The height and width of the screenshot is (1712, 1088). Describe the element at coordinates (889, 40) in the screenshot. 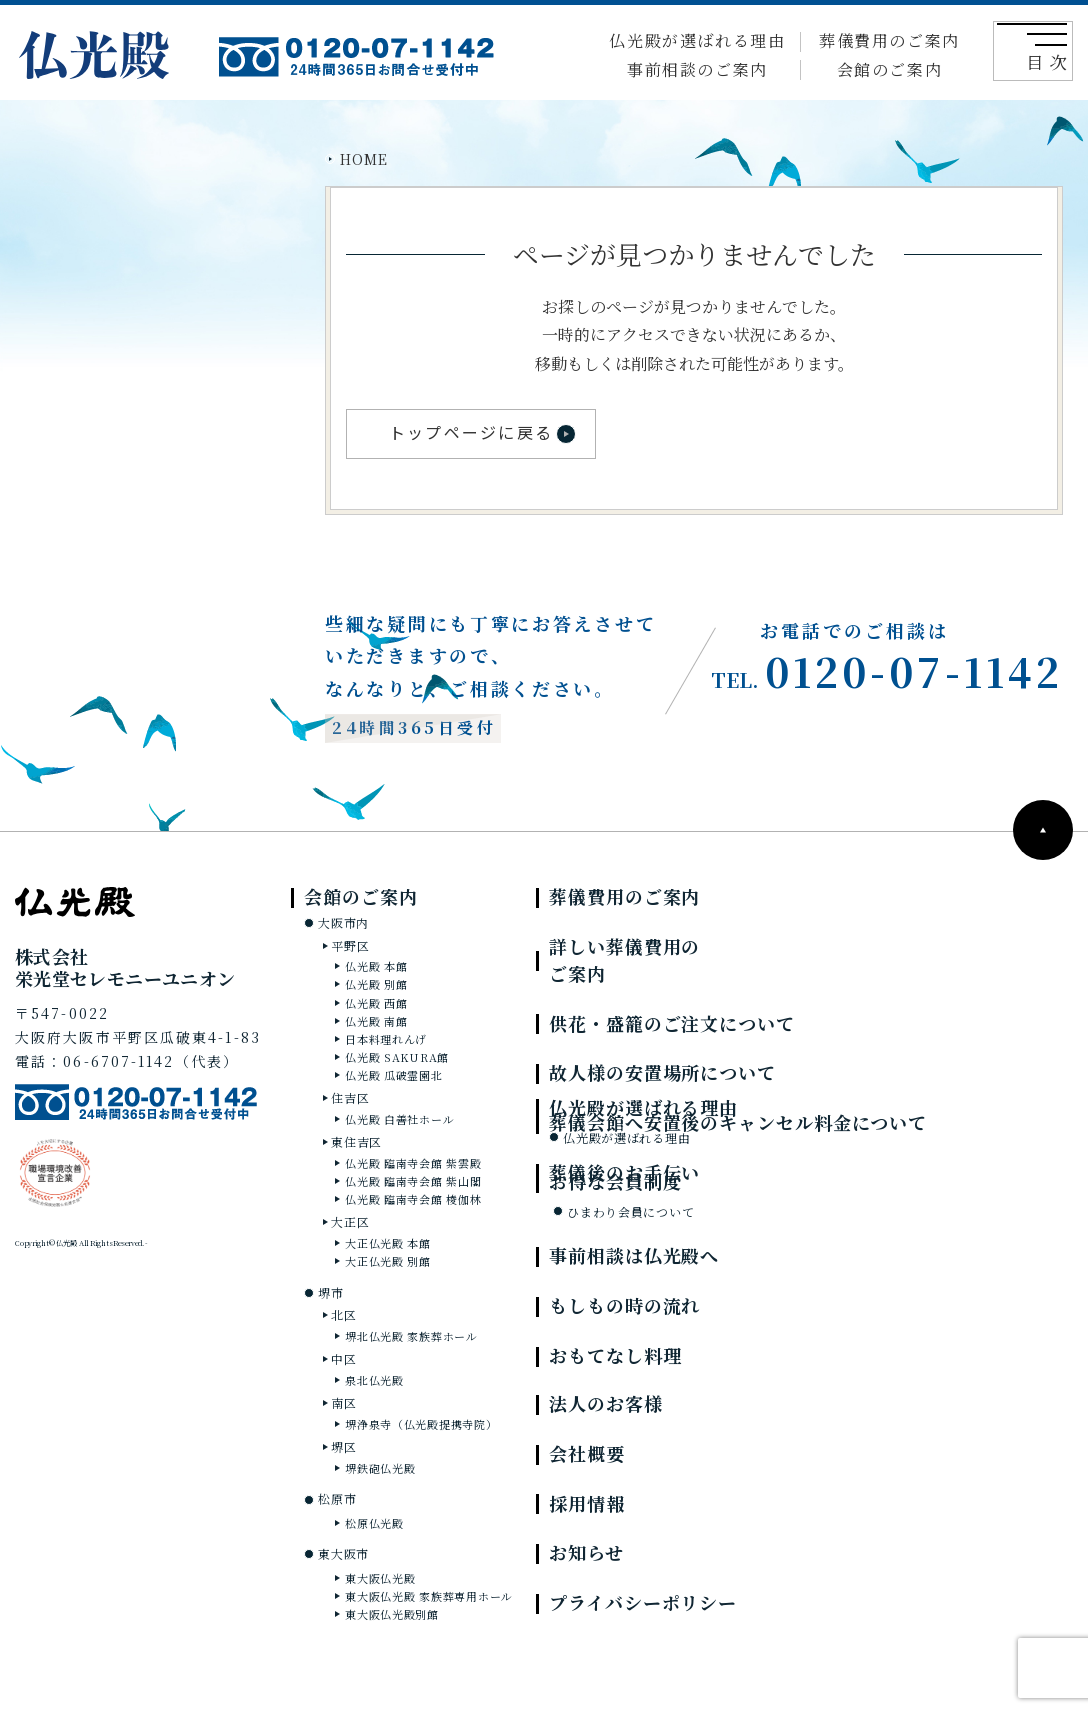

I see `葬儀費用のご案内` at that location.